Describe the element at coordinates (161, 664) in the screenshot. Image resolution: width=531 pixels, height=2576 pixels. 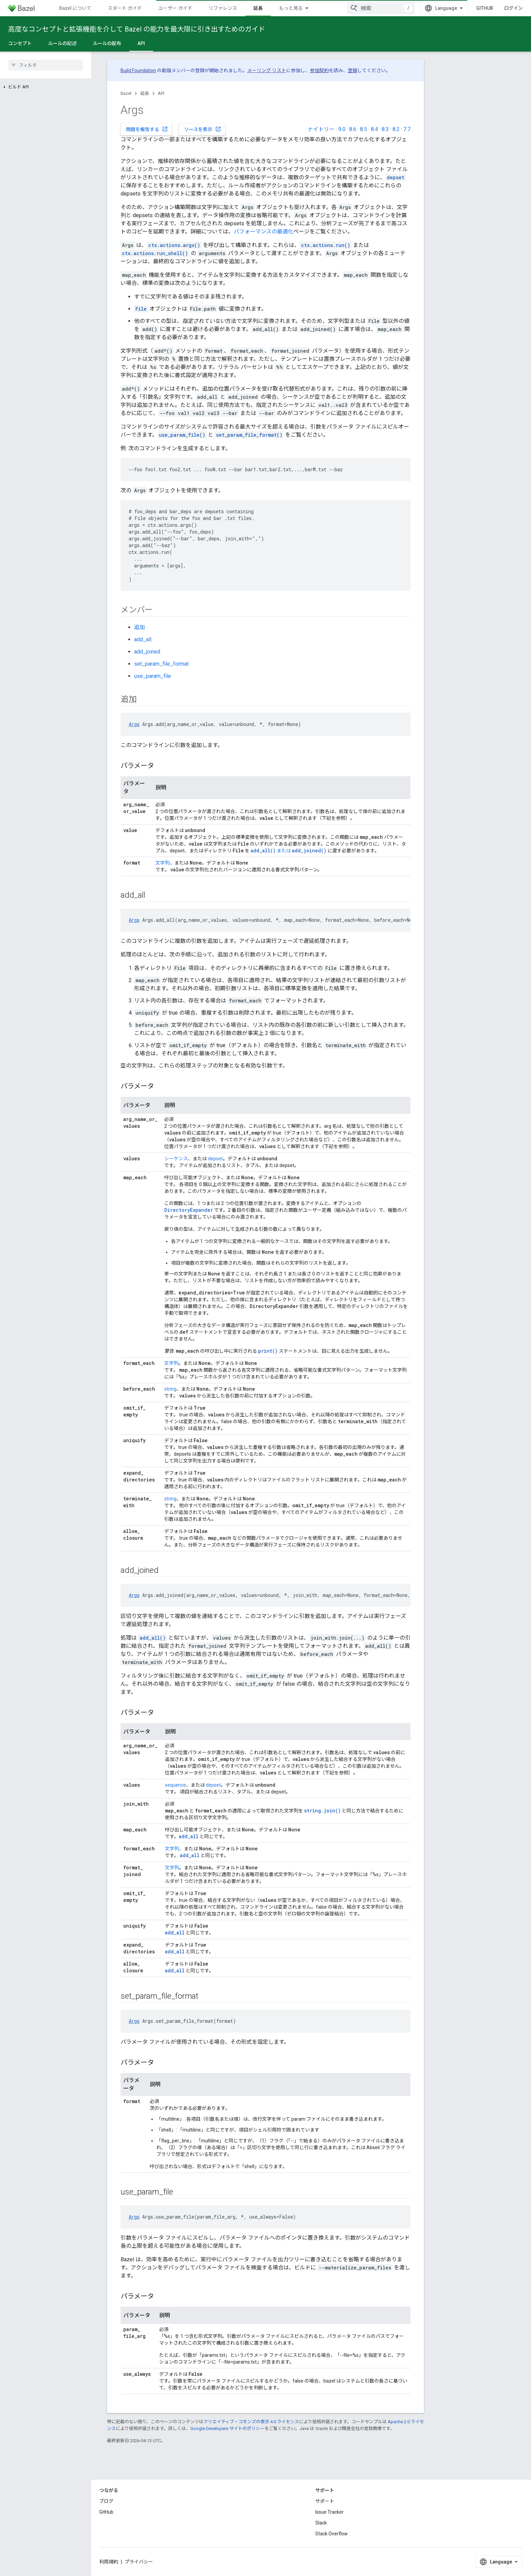
I see `set_param_file_format` at that location.